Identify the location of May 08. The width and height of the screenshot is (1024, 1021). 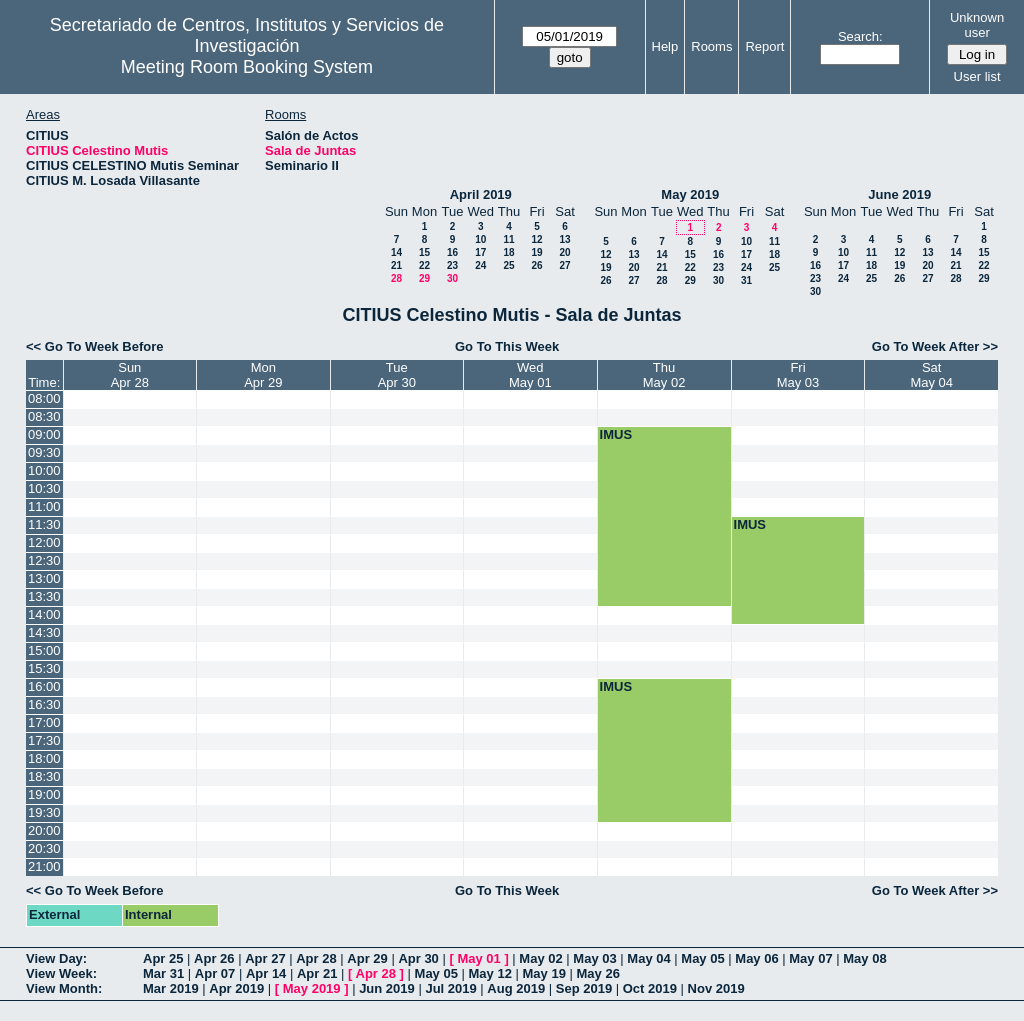
(864, 958).